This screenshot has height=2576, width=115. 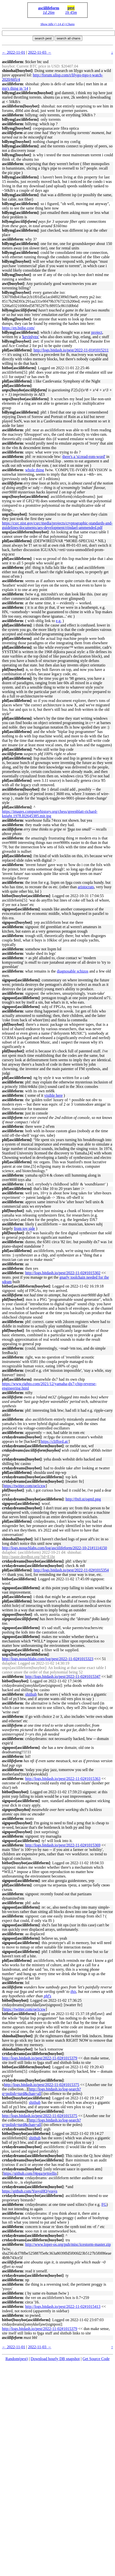 I want to click on aristocrats, so click(x=86, y=887).